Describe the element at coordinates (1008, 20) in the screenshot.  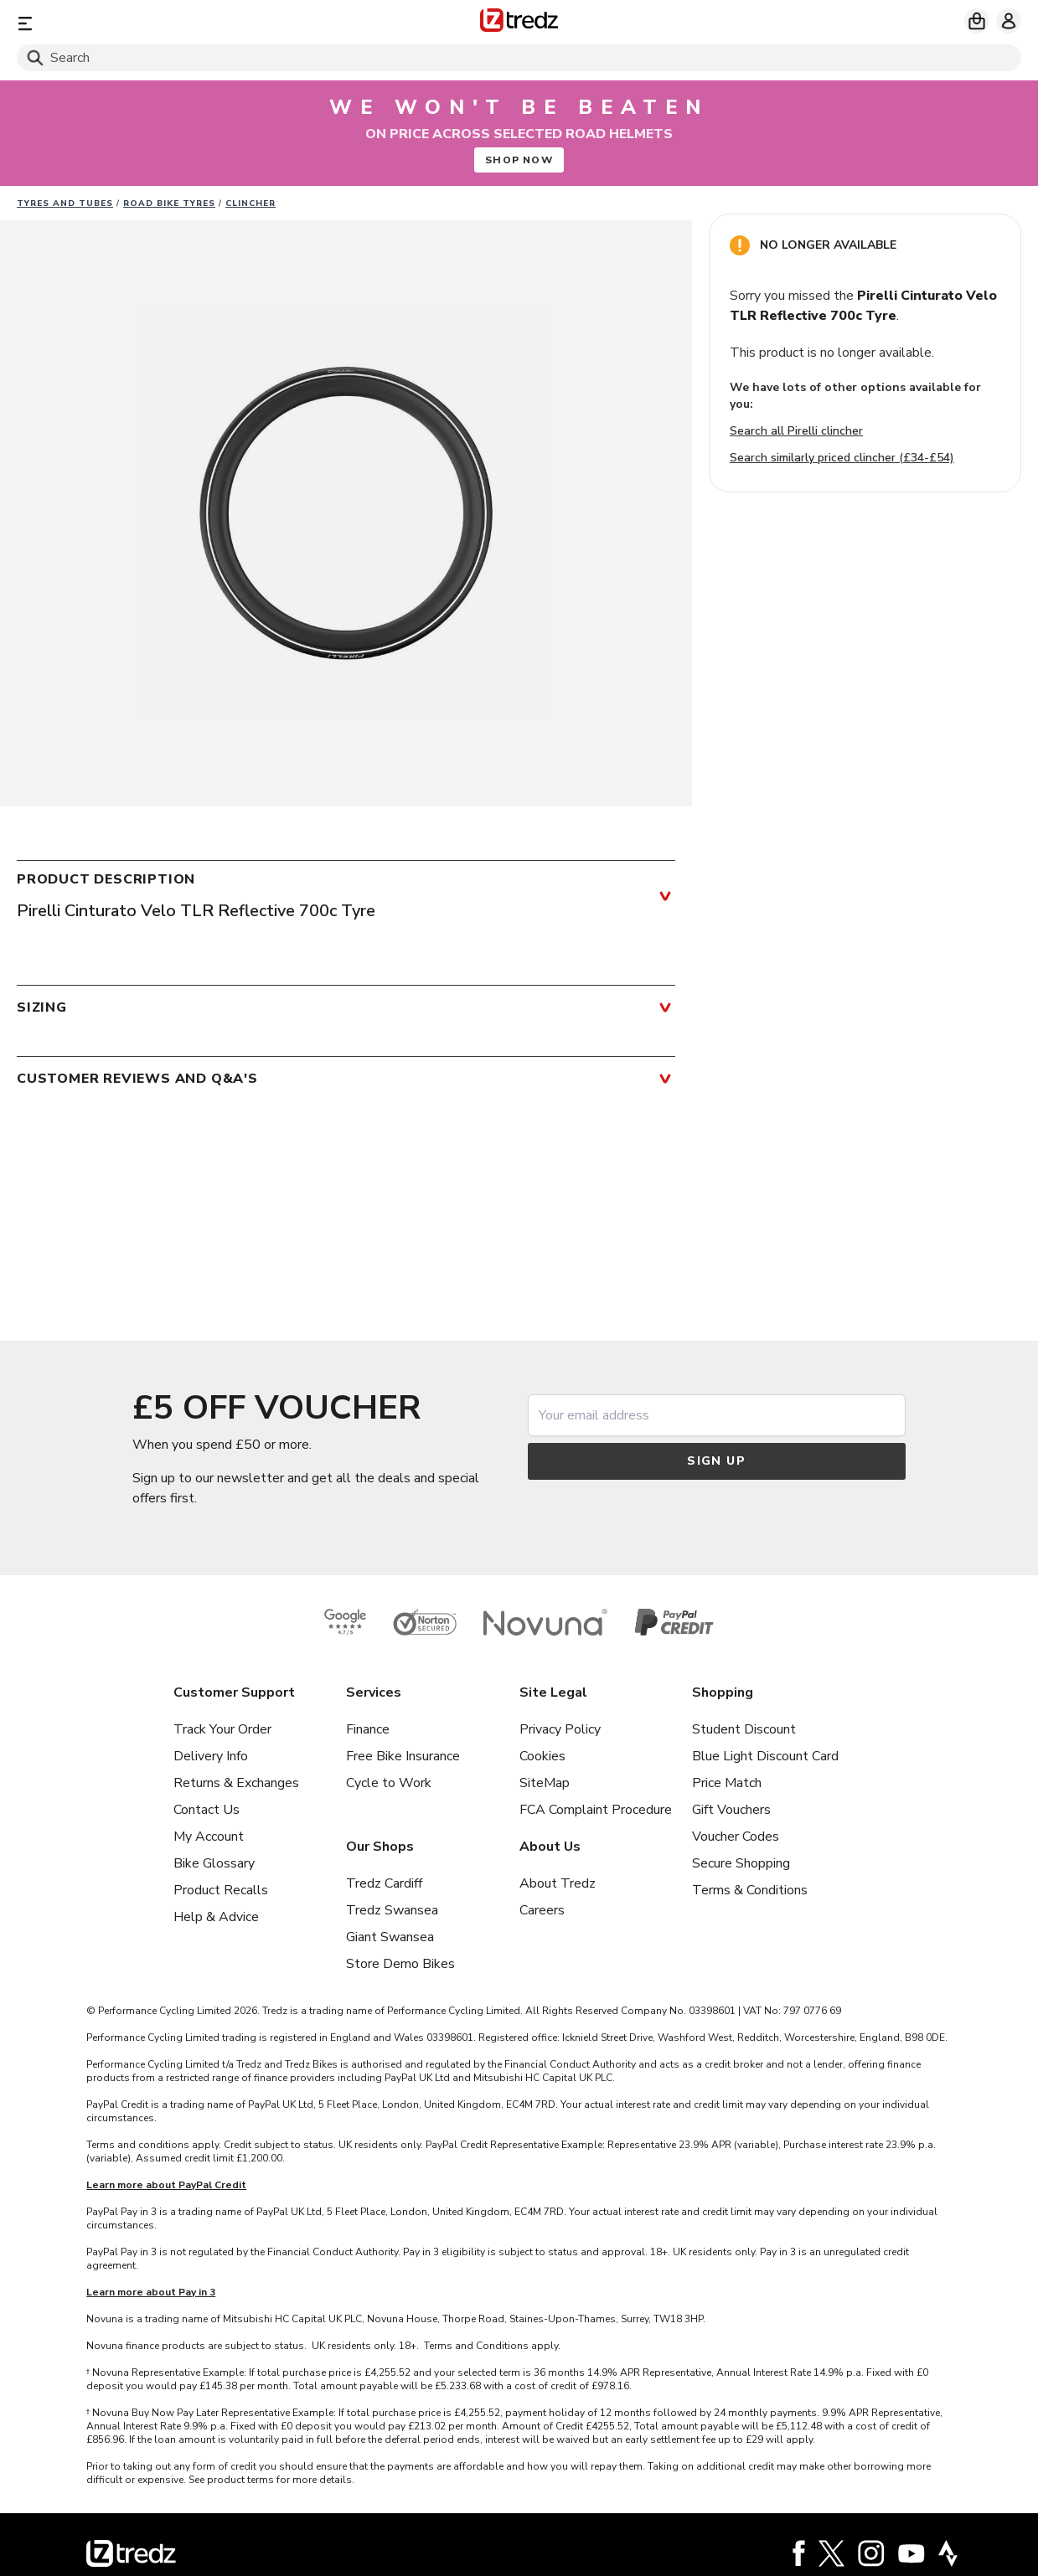
I see `[My account]` at that location.